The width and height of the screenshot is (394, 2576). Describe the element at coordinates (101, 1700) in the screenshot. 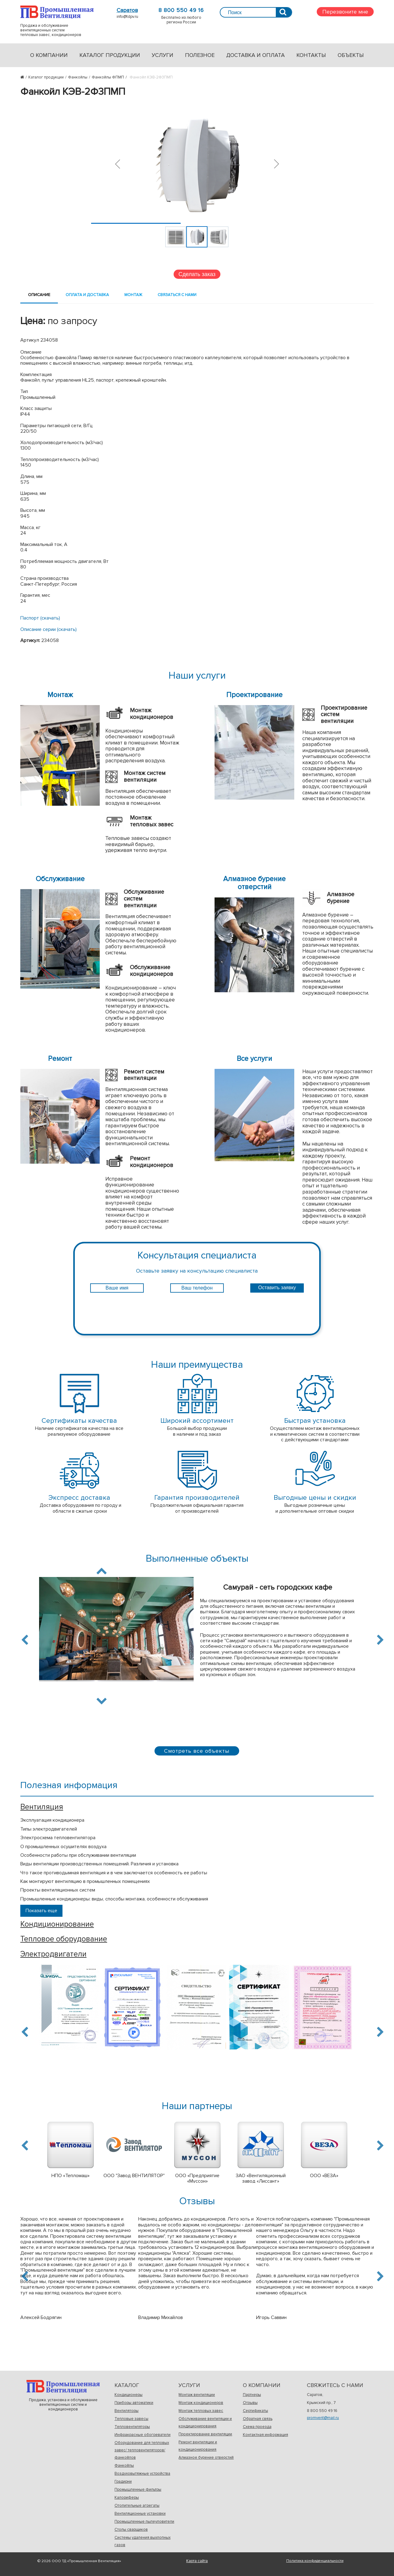

I see `Next` at that location.